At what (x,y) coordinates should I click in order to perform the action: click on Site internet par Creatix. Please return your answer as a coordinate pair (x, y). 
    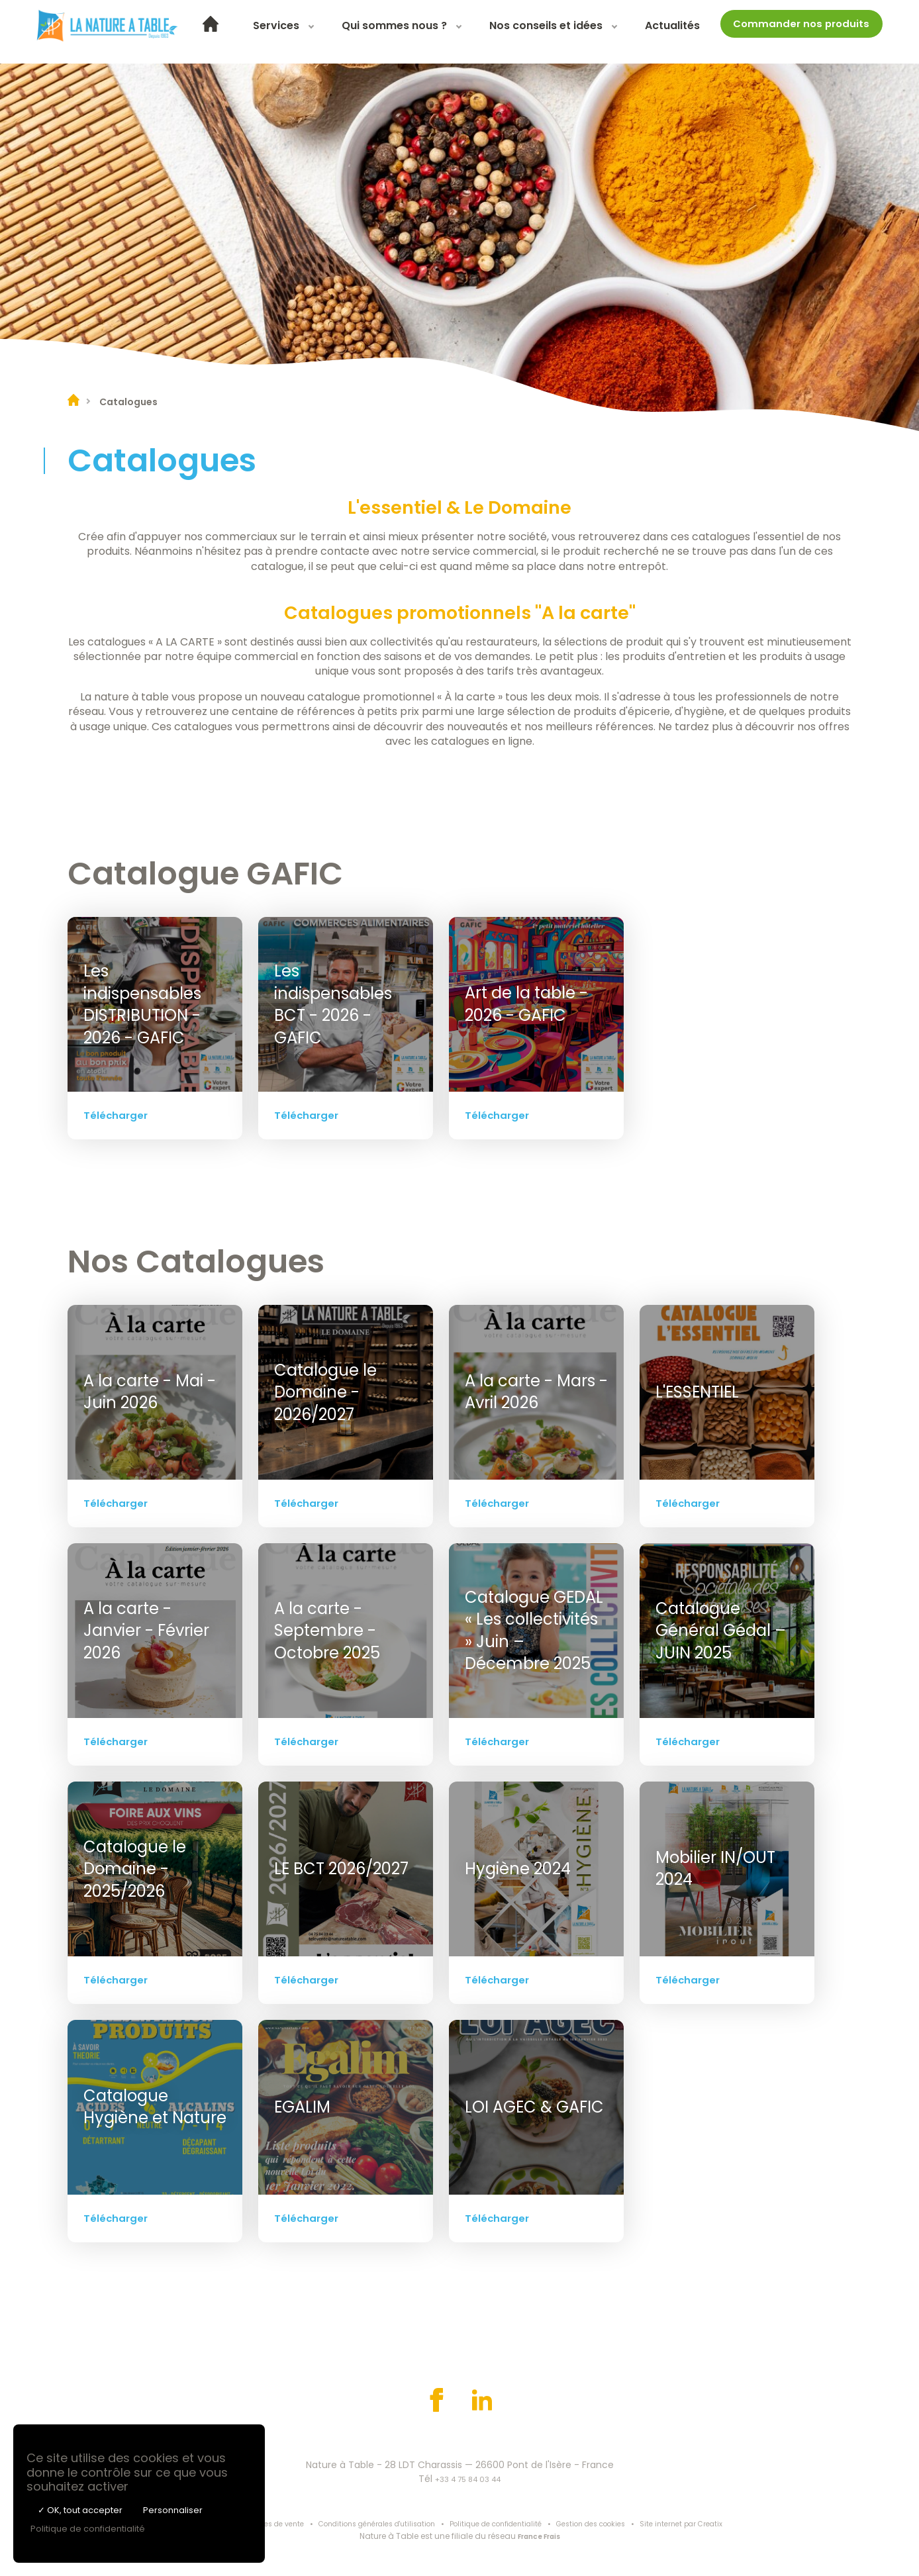
    Looking at the image, I should click on (713, 2524).